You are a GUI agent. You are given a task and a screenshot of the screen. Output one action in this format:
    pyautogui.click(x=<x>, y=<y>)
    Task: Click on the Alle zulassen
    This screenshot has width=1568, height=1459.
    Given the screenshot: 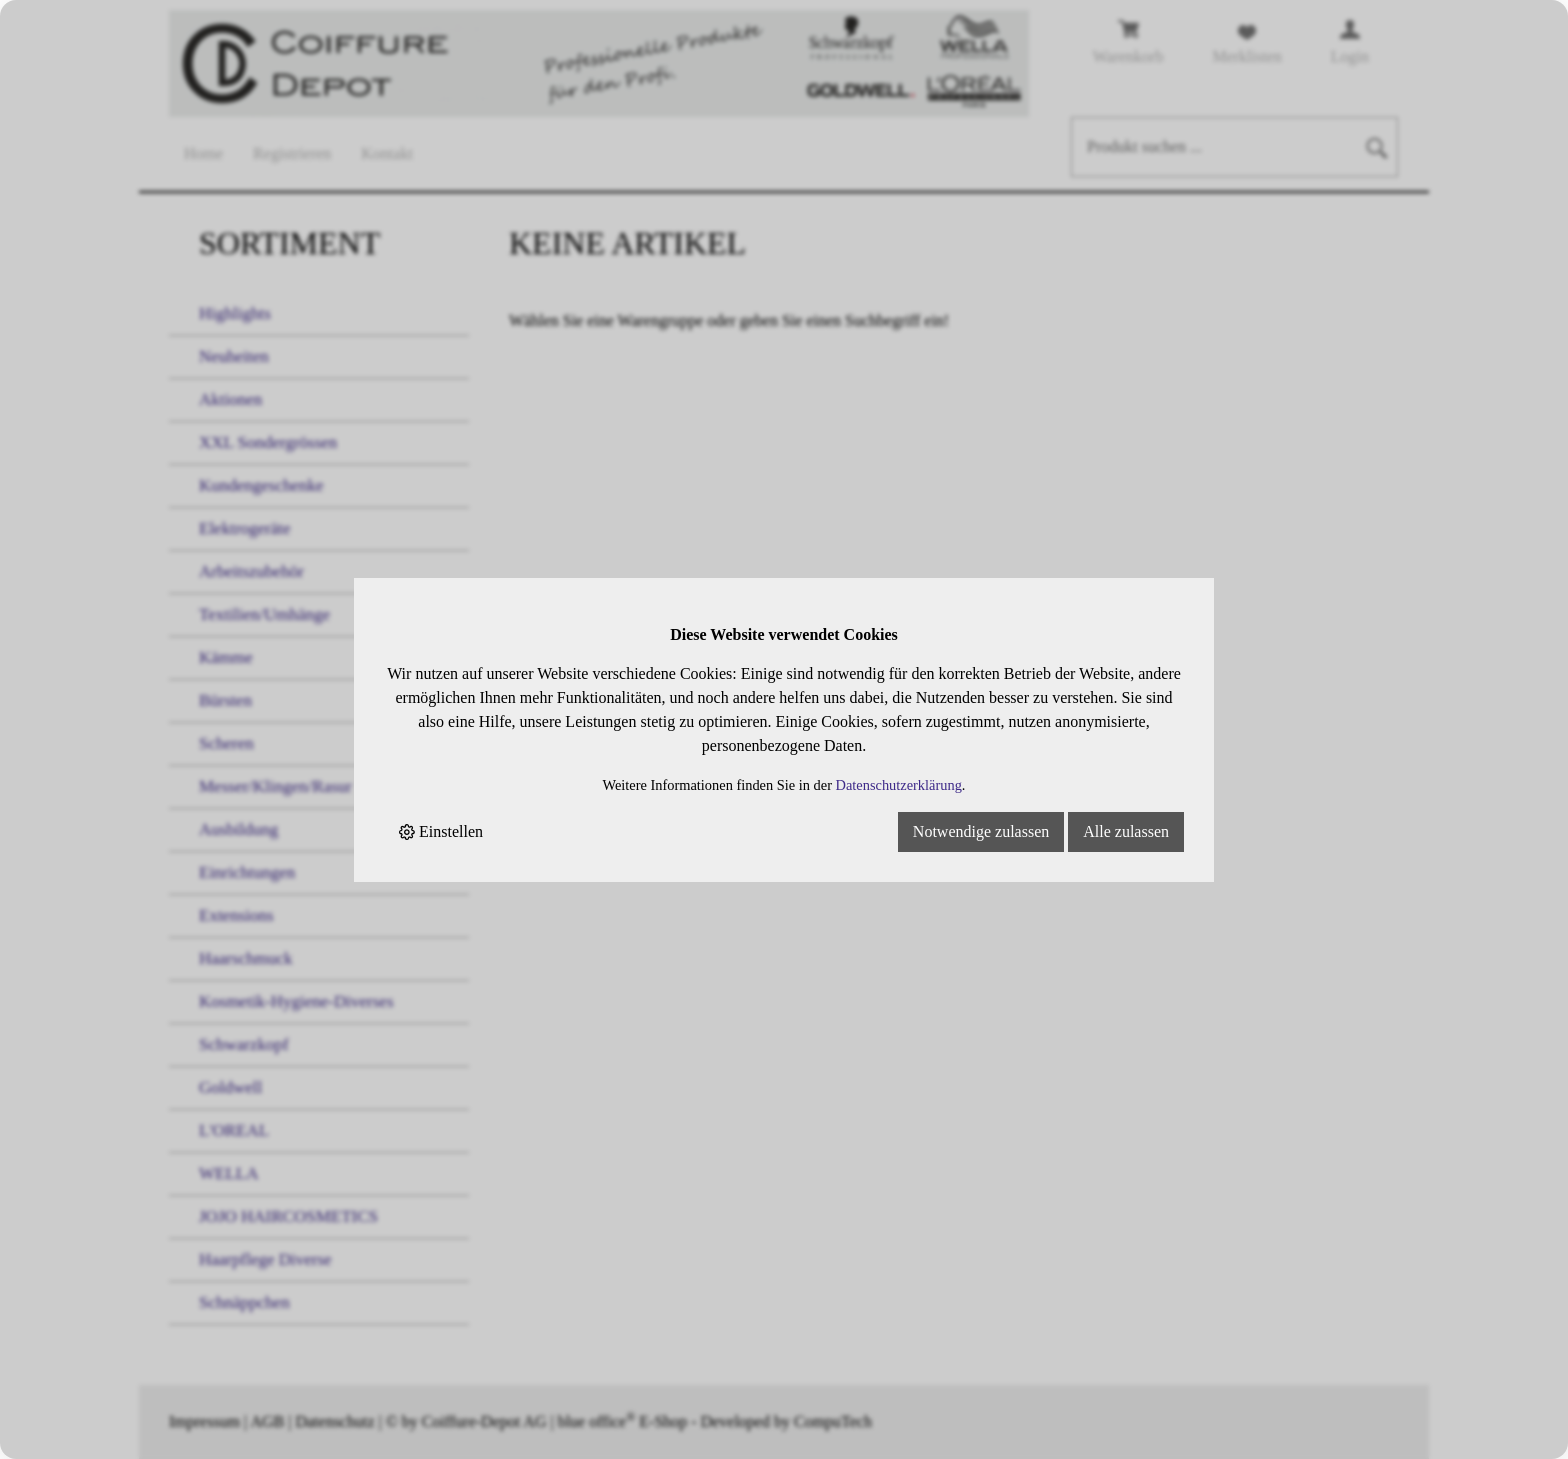 What is the action you would take?
    pyautogui.click(x=1126, y=831)
    